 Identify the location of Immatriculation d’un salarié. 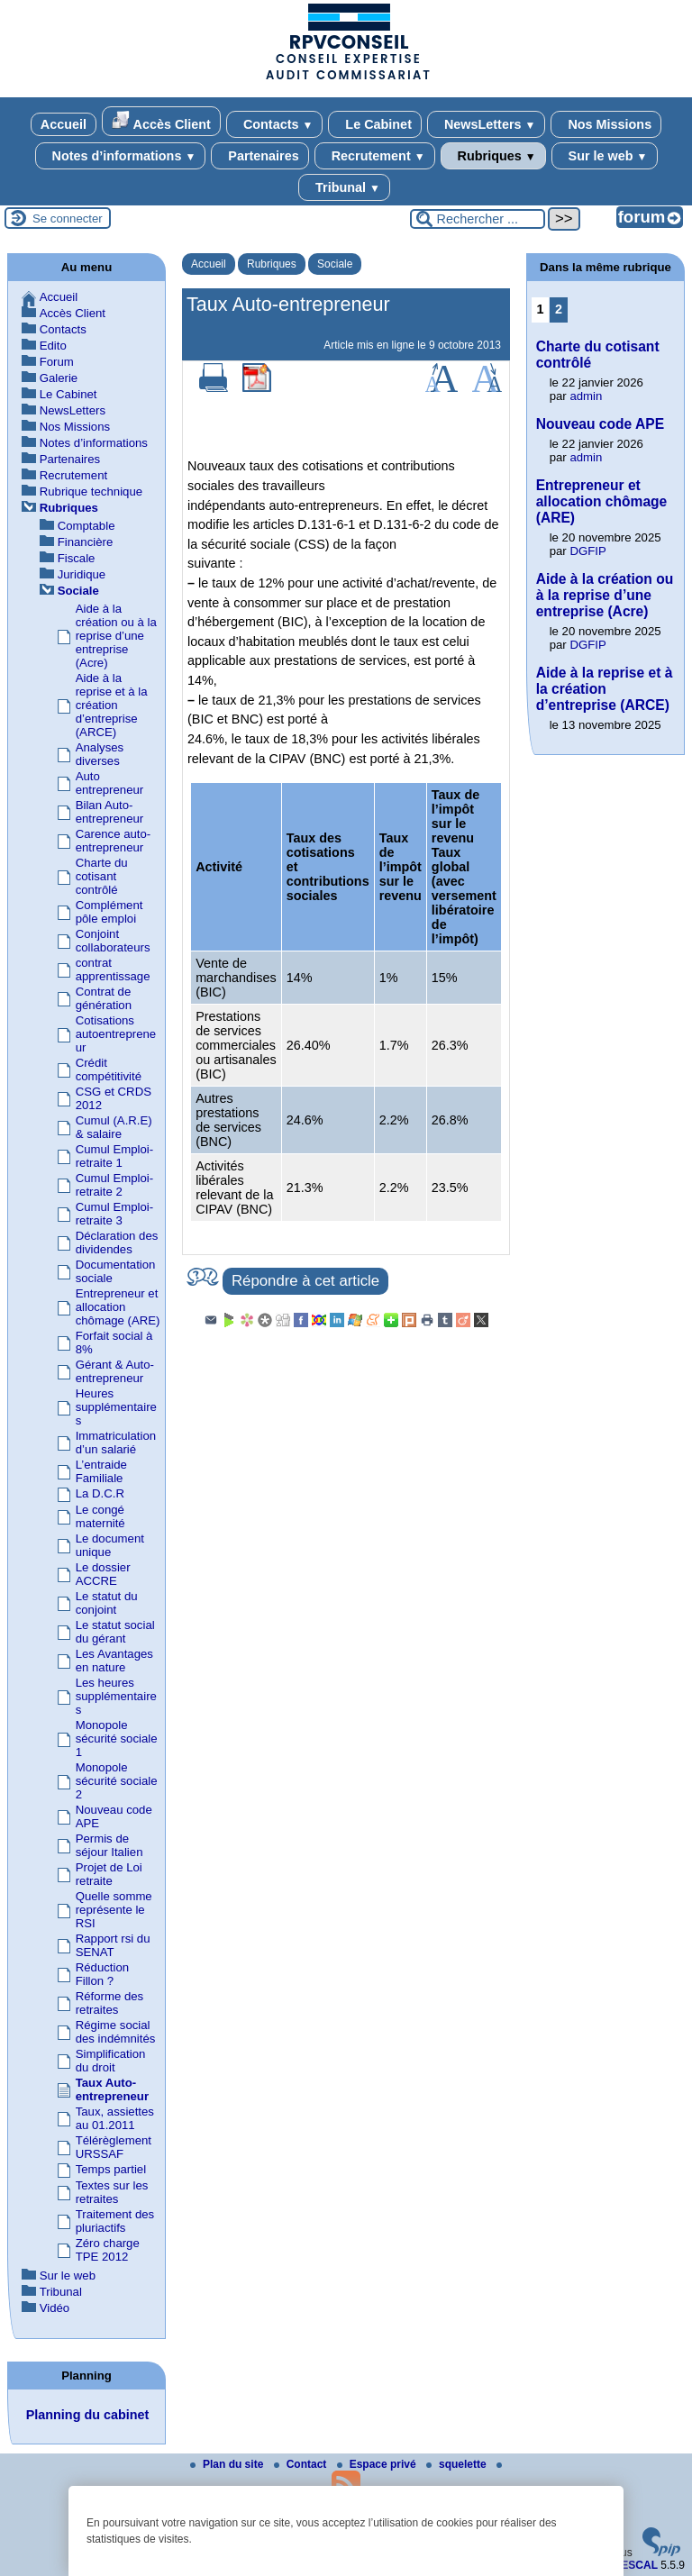
(116, 1442).